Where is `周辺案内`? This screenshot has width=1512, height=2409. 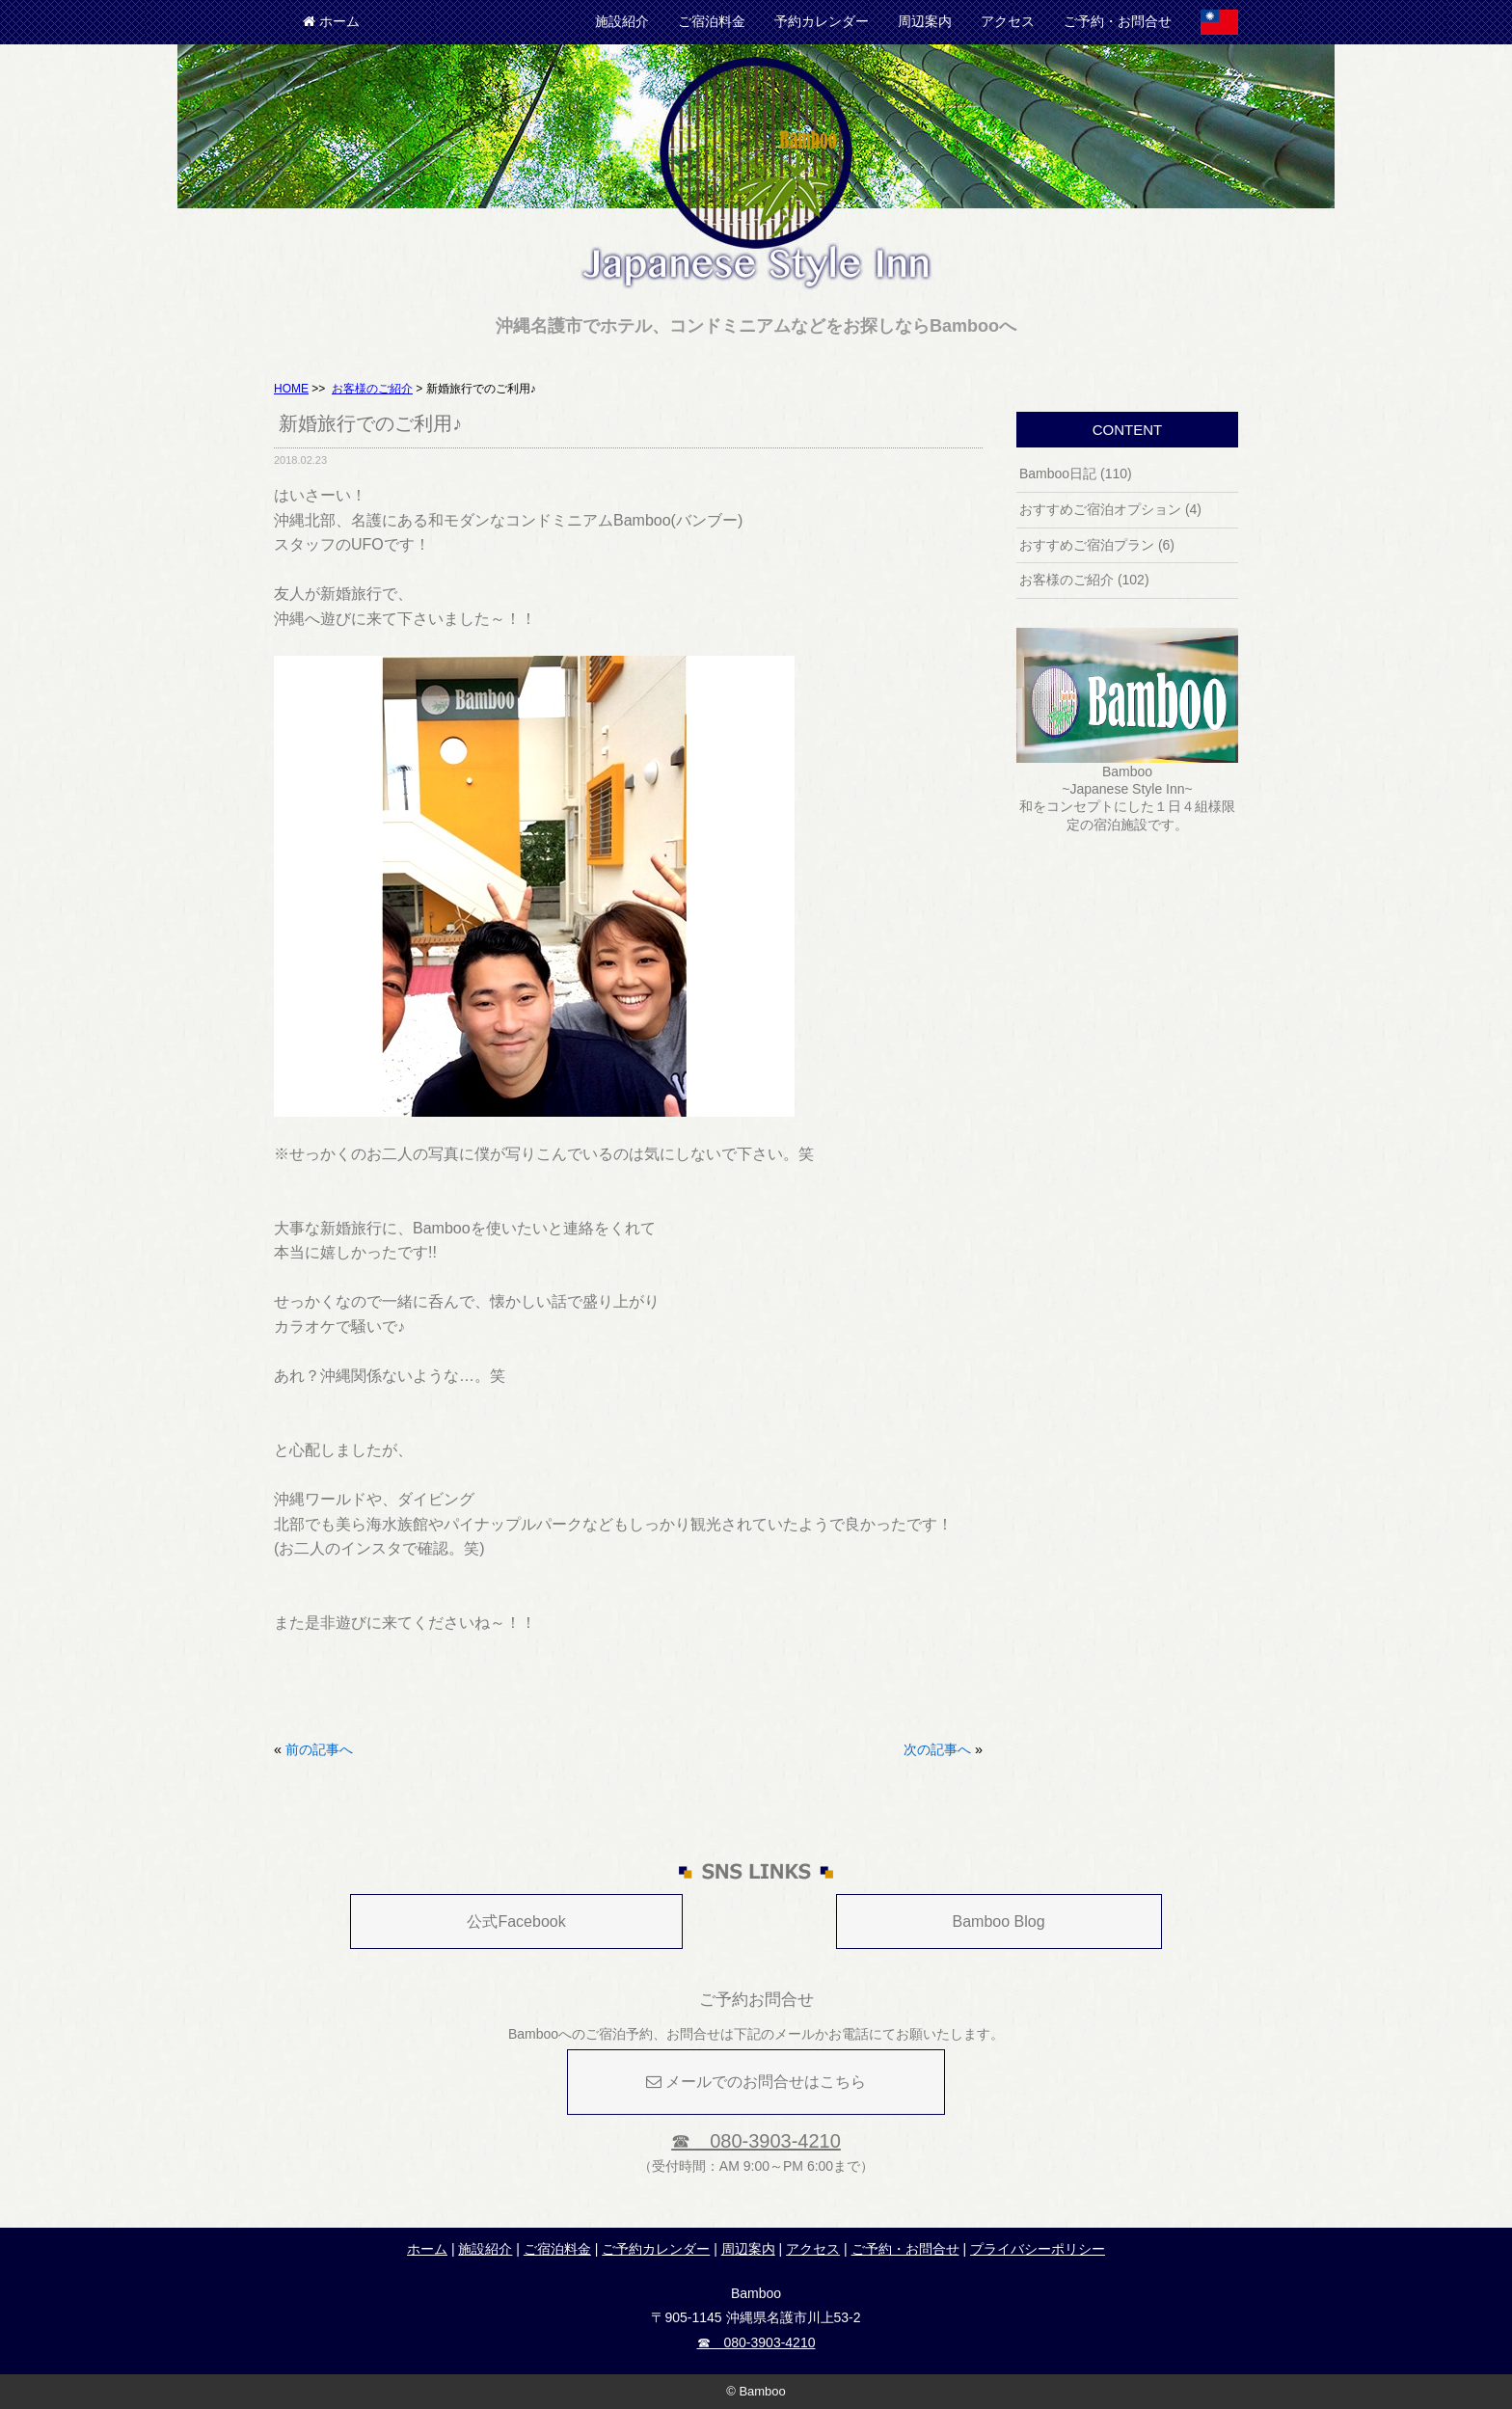
周辺案内 is located at coordinates (925, 21).